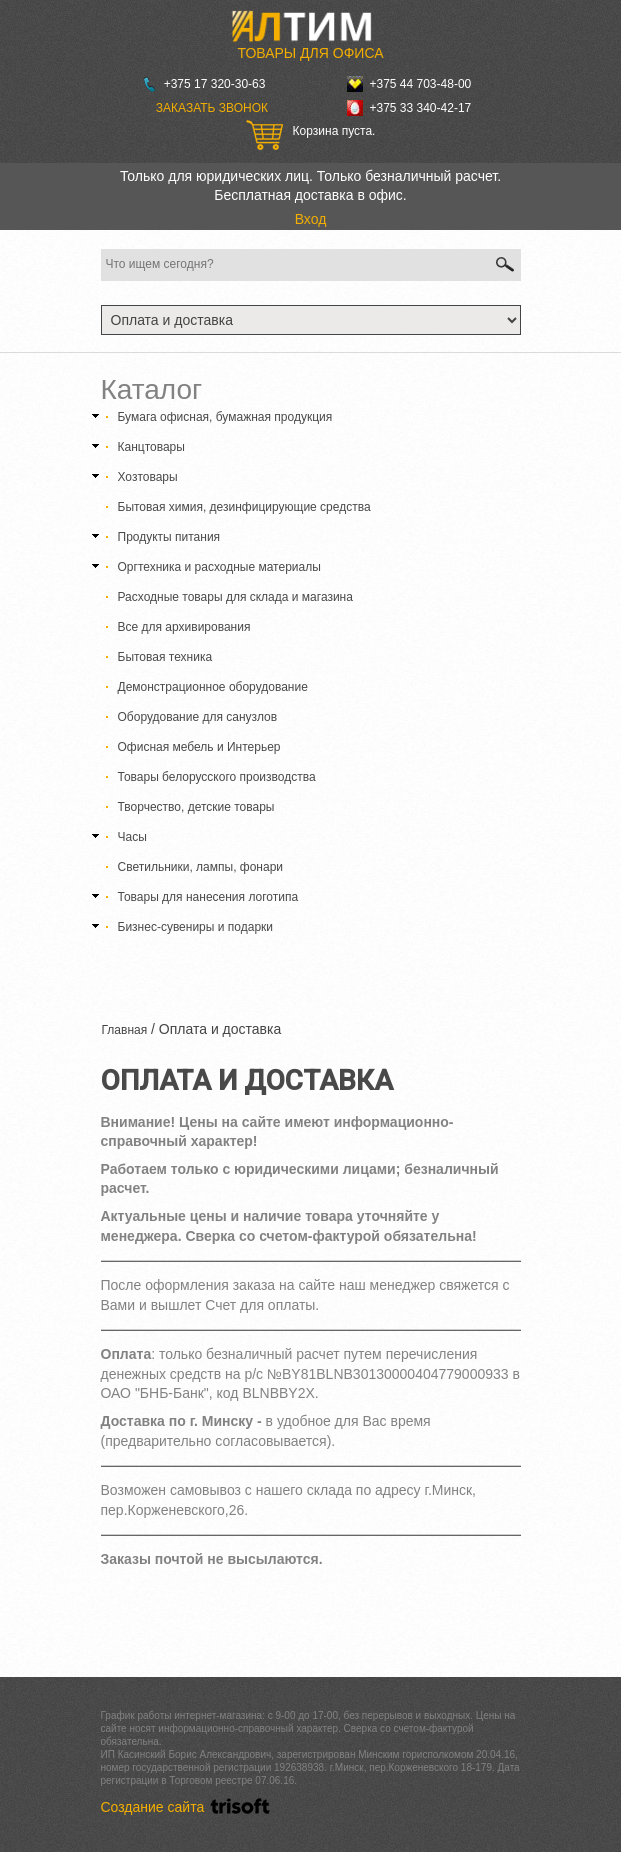 The width and height of the screenshot is (621, 1852). What do you see at coordinates (189, 1807) in the screenshot?
I see `Создание сайта` at bounding box center [189, 1807].